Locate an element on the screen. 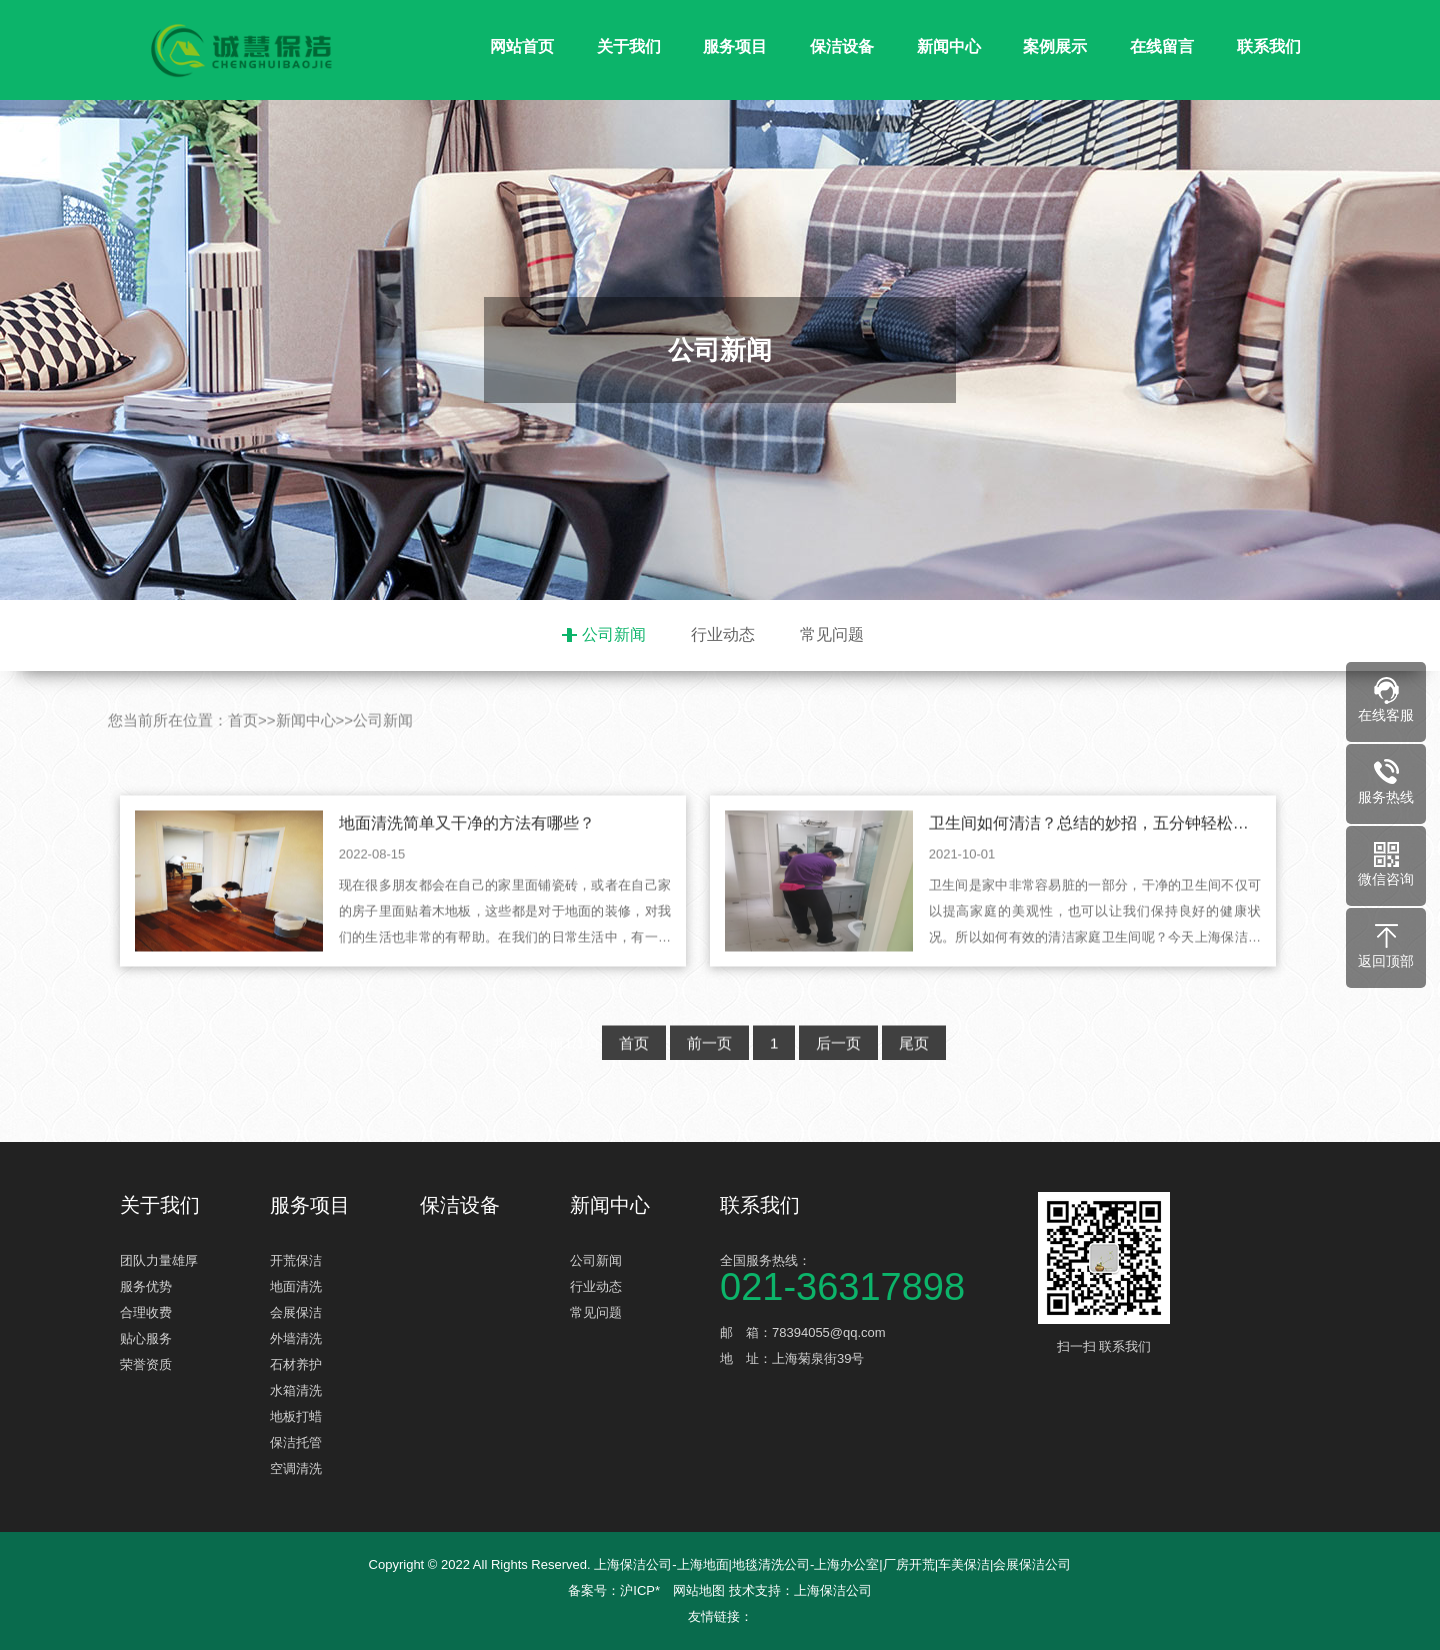  网站首页 is located at coordinates (522, 46).